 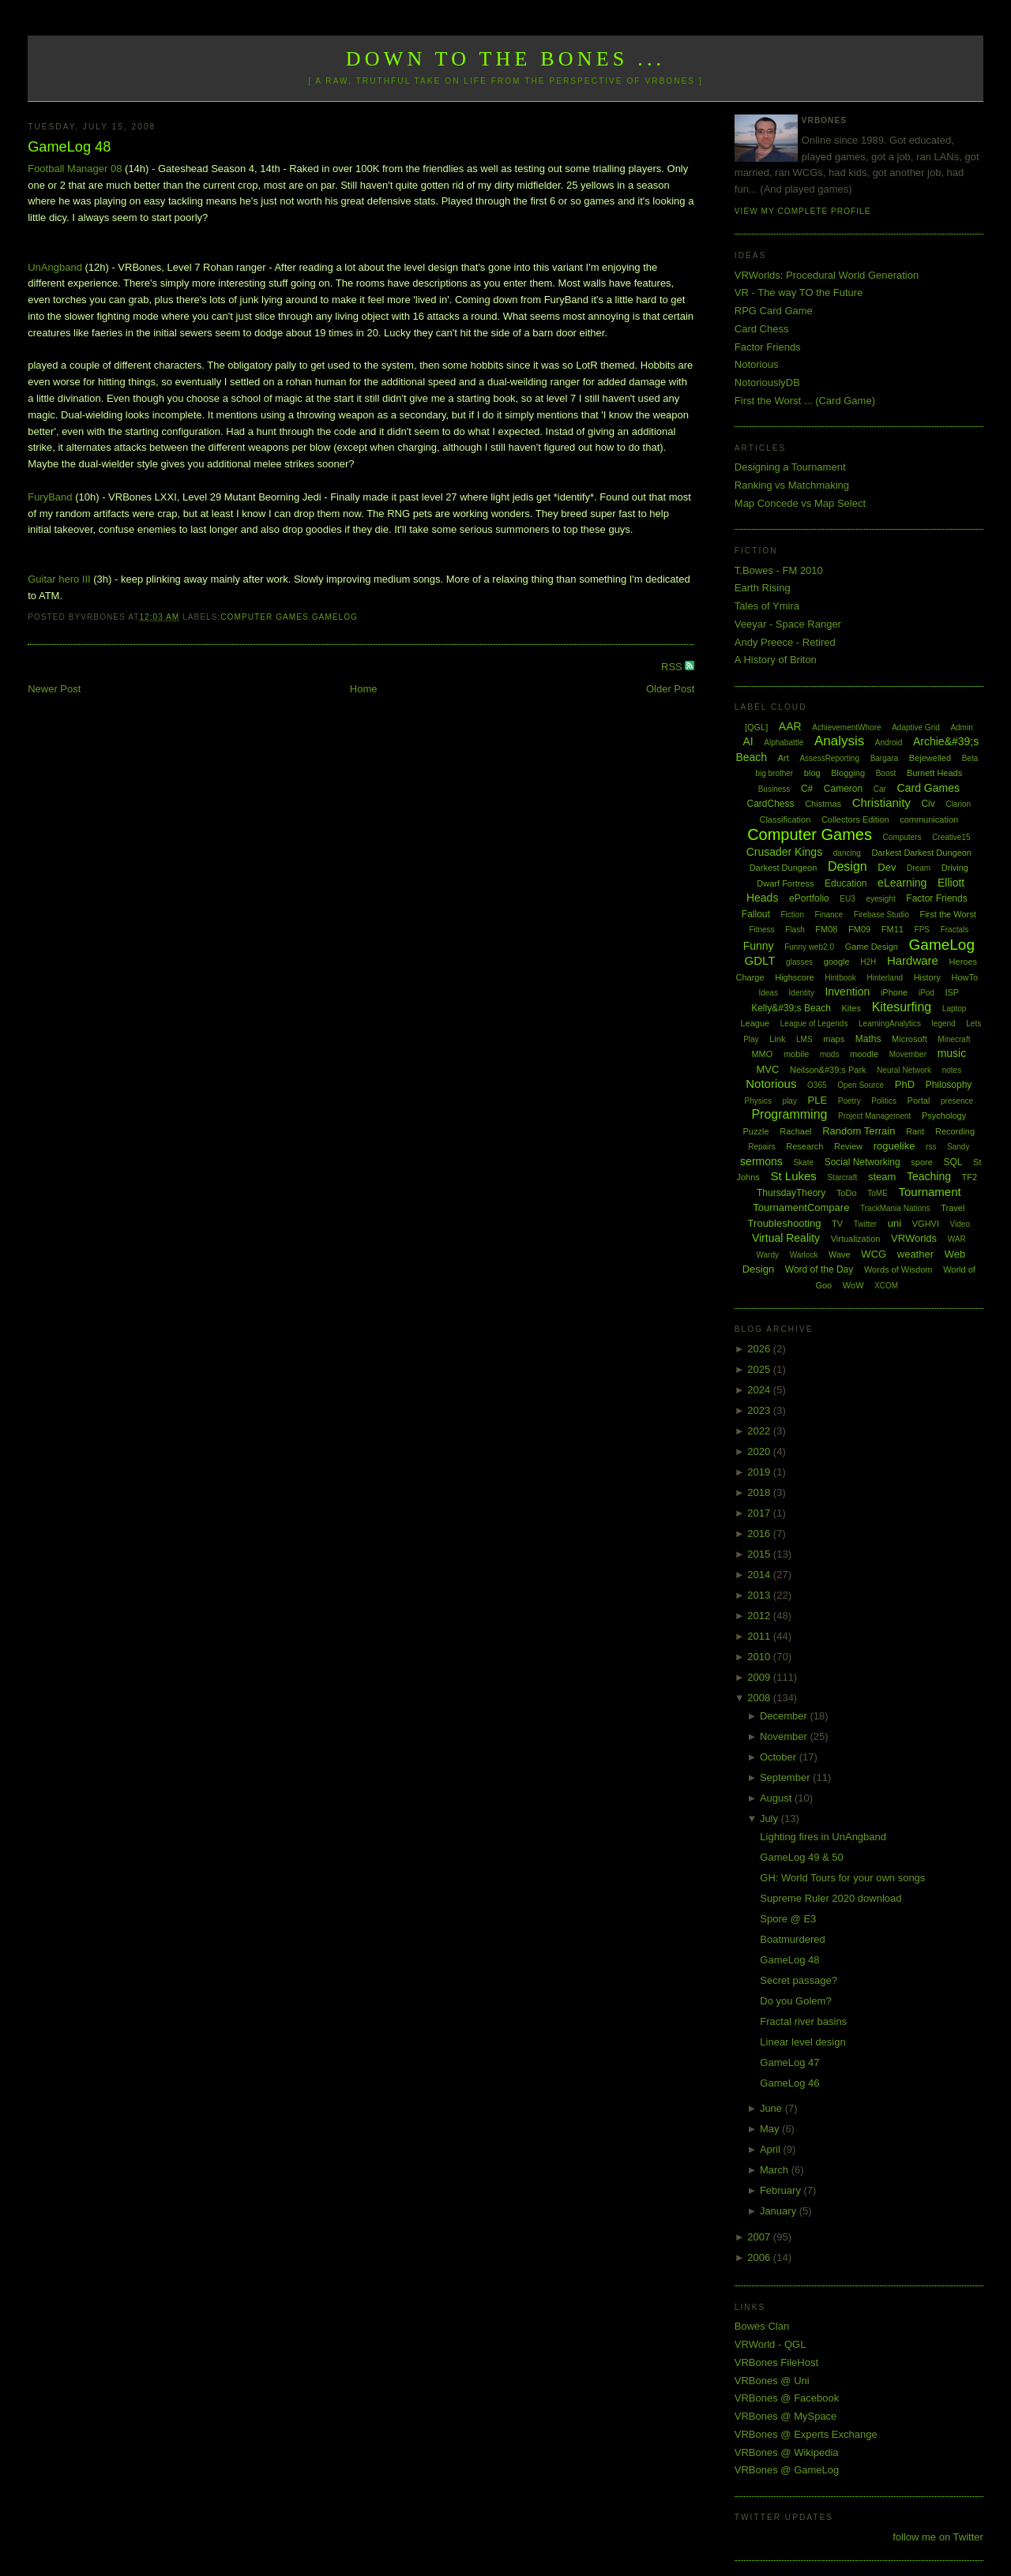 What do you see at coordinates (767, 606) in the screenshot?
I see `Tales of Ymira` at bounding box center [767, 606].